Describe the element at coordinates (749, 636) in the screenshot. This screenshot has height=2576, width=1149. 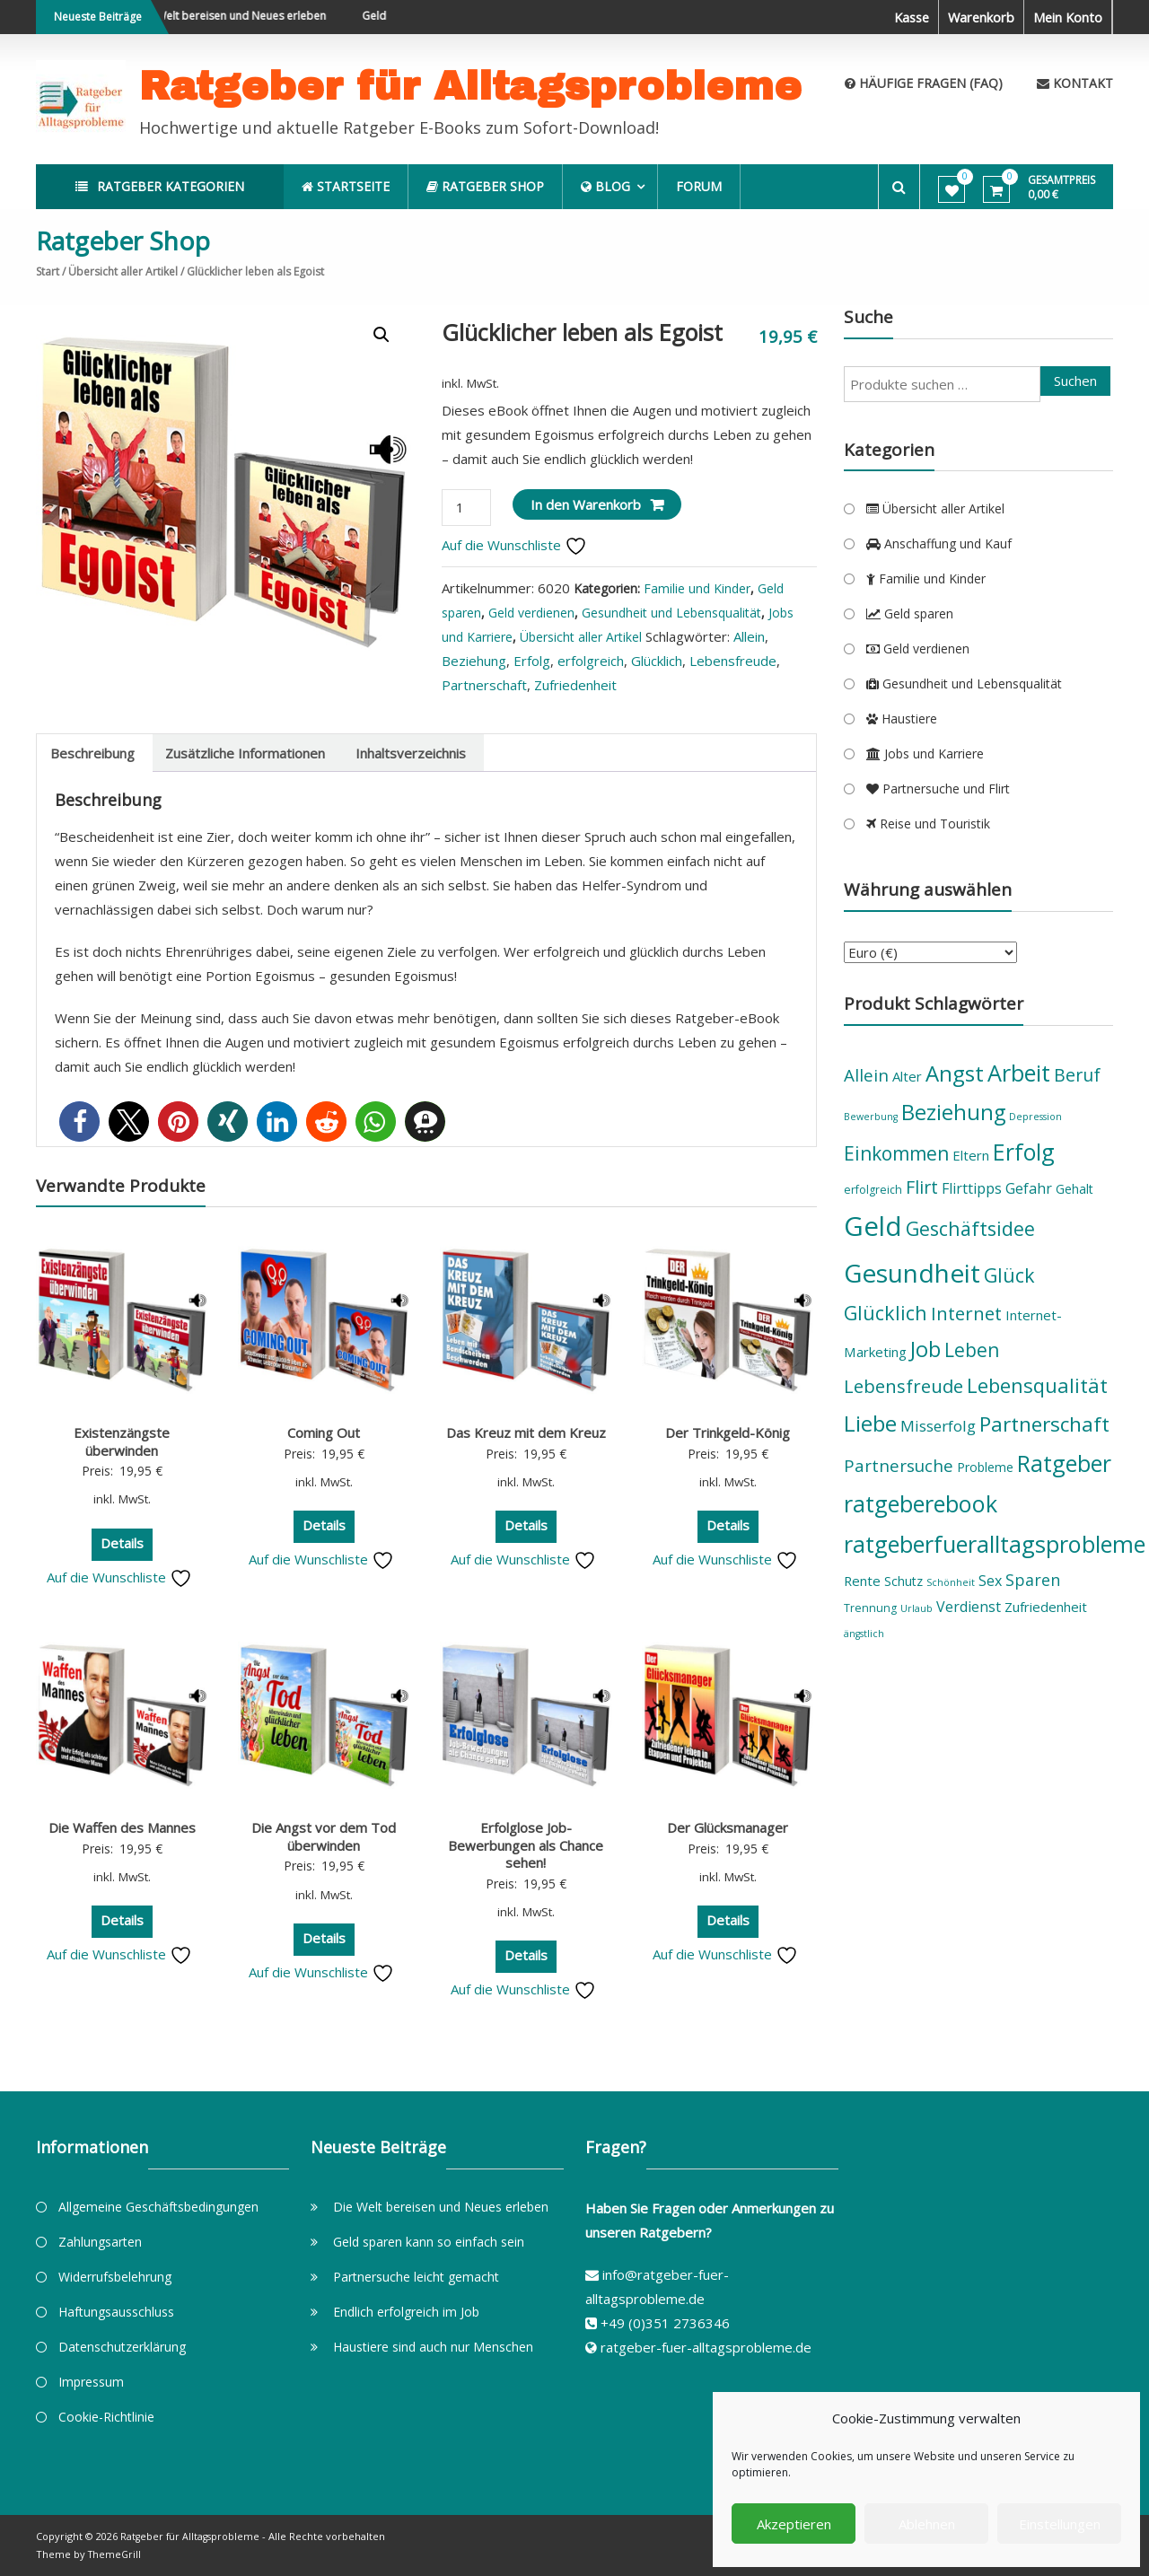
I see `Allein` at that location.